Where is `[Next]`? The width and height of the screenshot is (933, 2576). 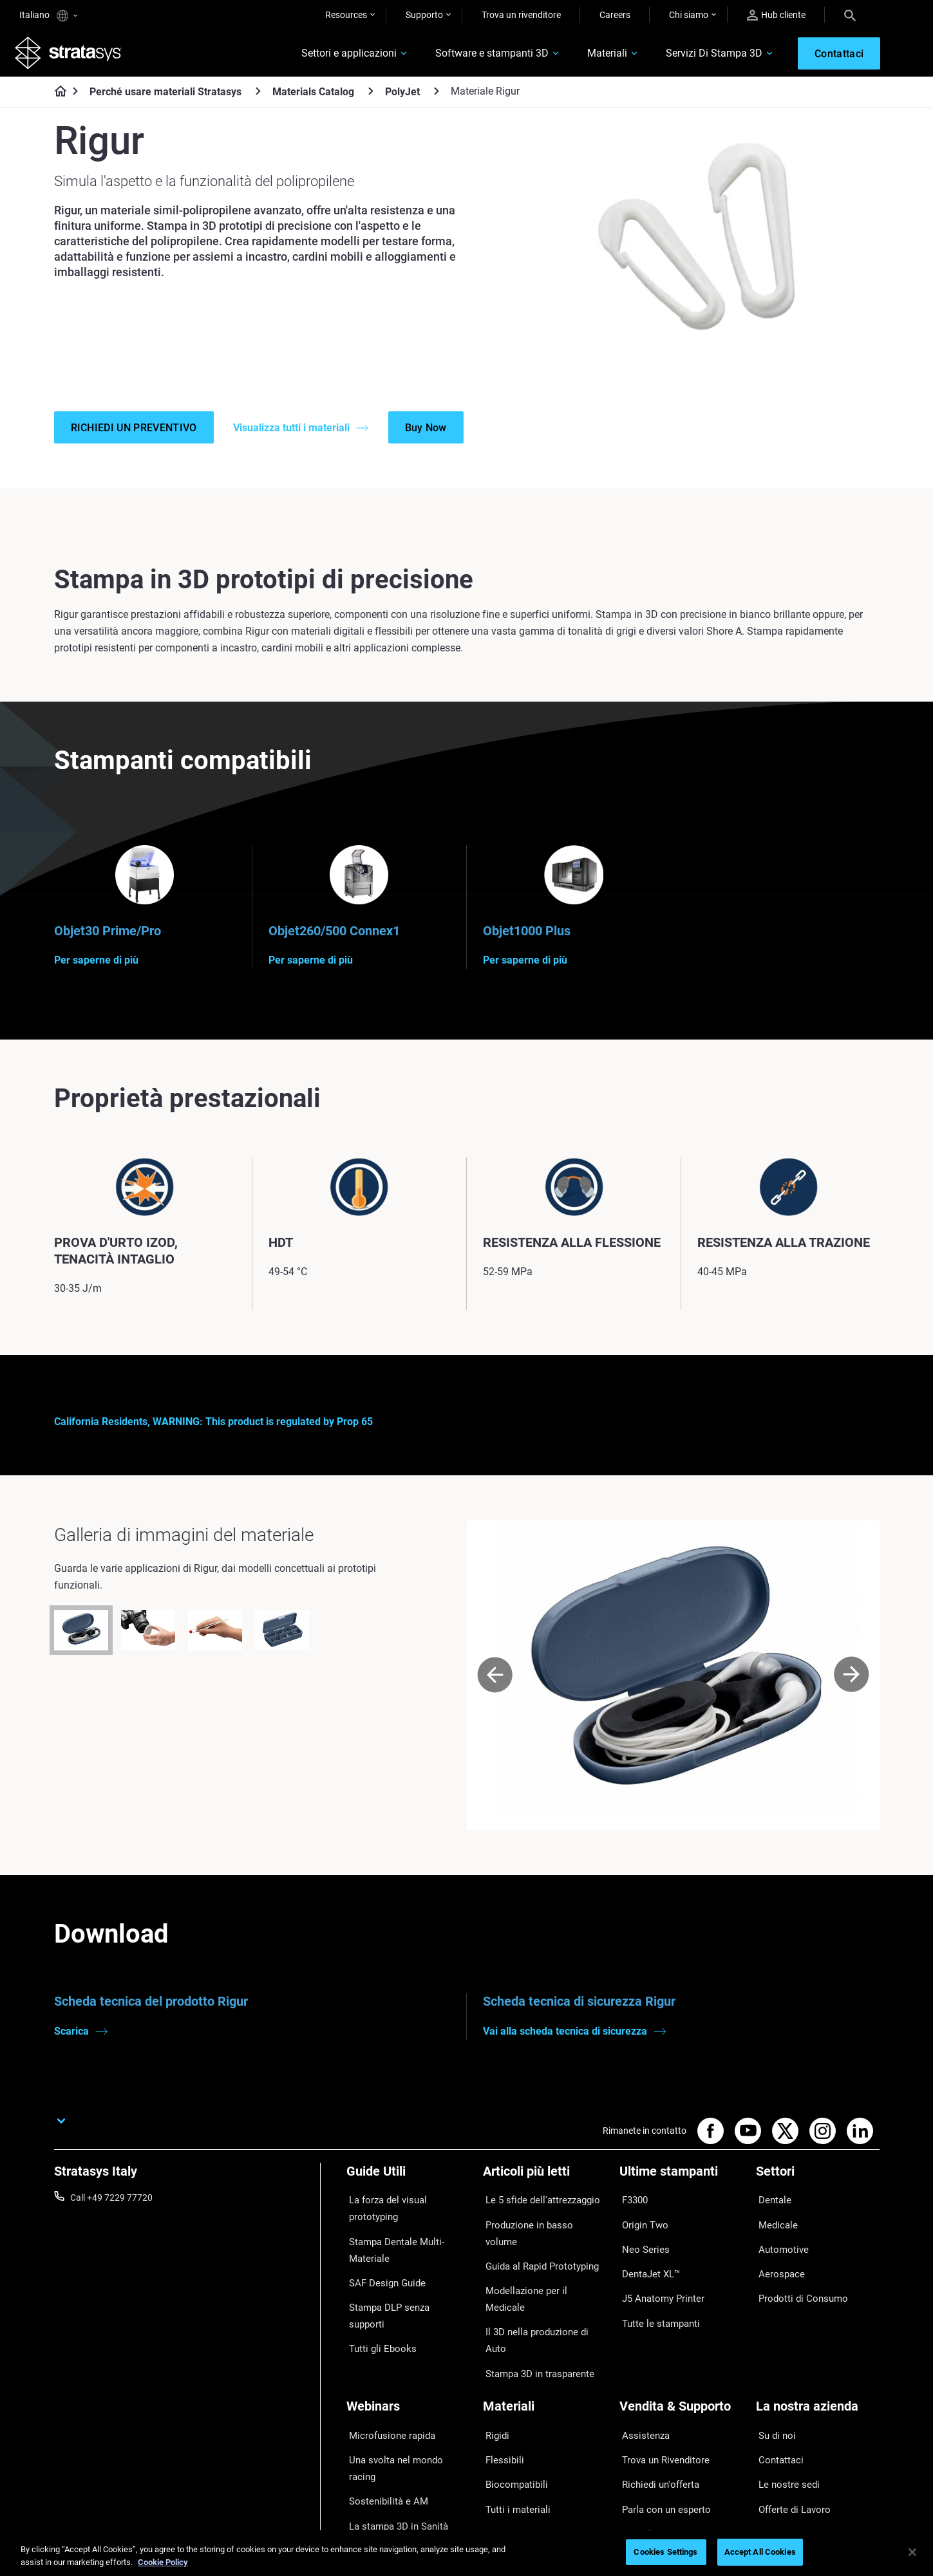 [Next] is located at coordinates (851, 1690).